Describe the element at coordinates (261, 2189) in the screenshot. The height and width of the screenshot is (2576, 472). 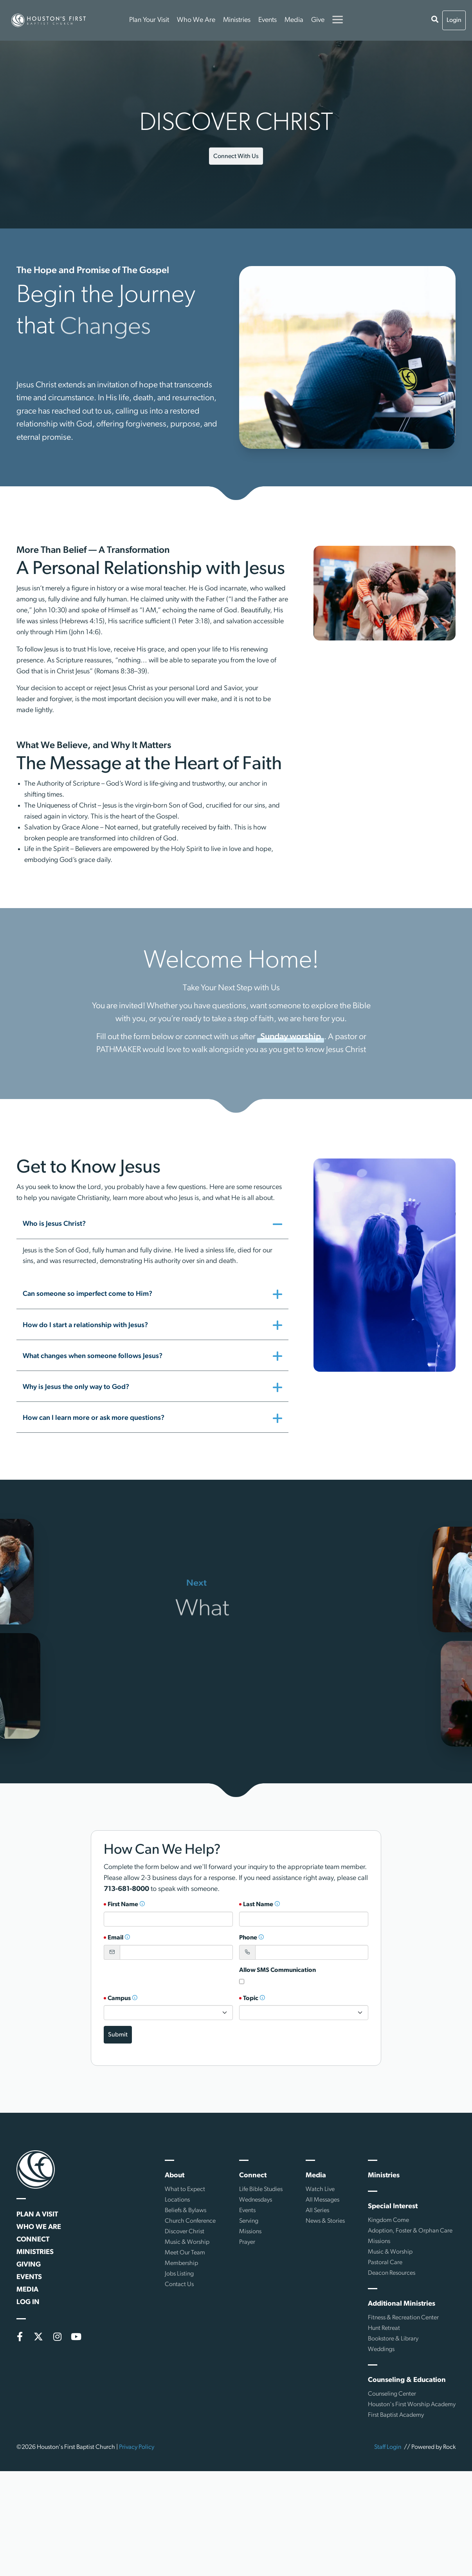
I see `Life Bible Studies` at that location.